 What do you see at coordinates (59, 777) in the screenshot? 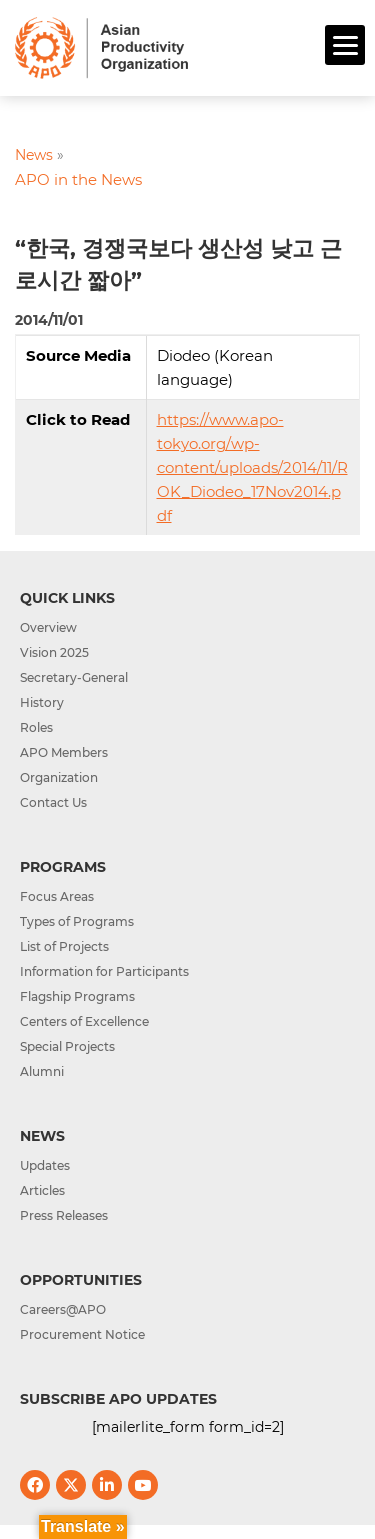
I see `Organization` at bounding box center [59, 777].